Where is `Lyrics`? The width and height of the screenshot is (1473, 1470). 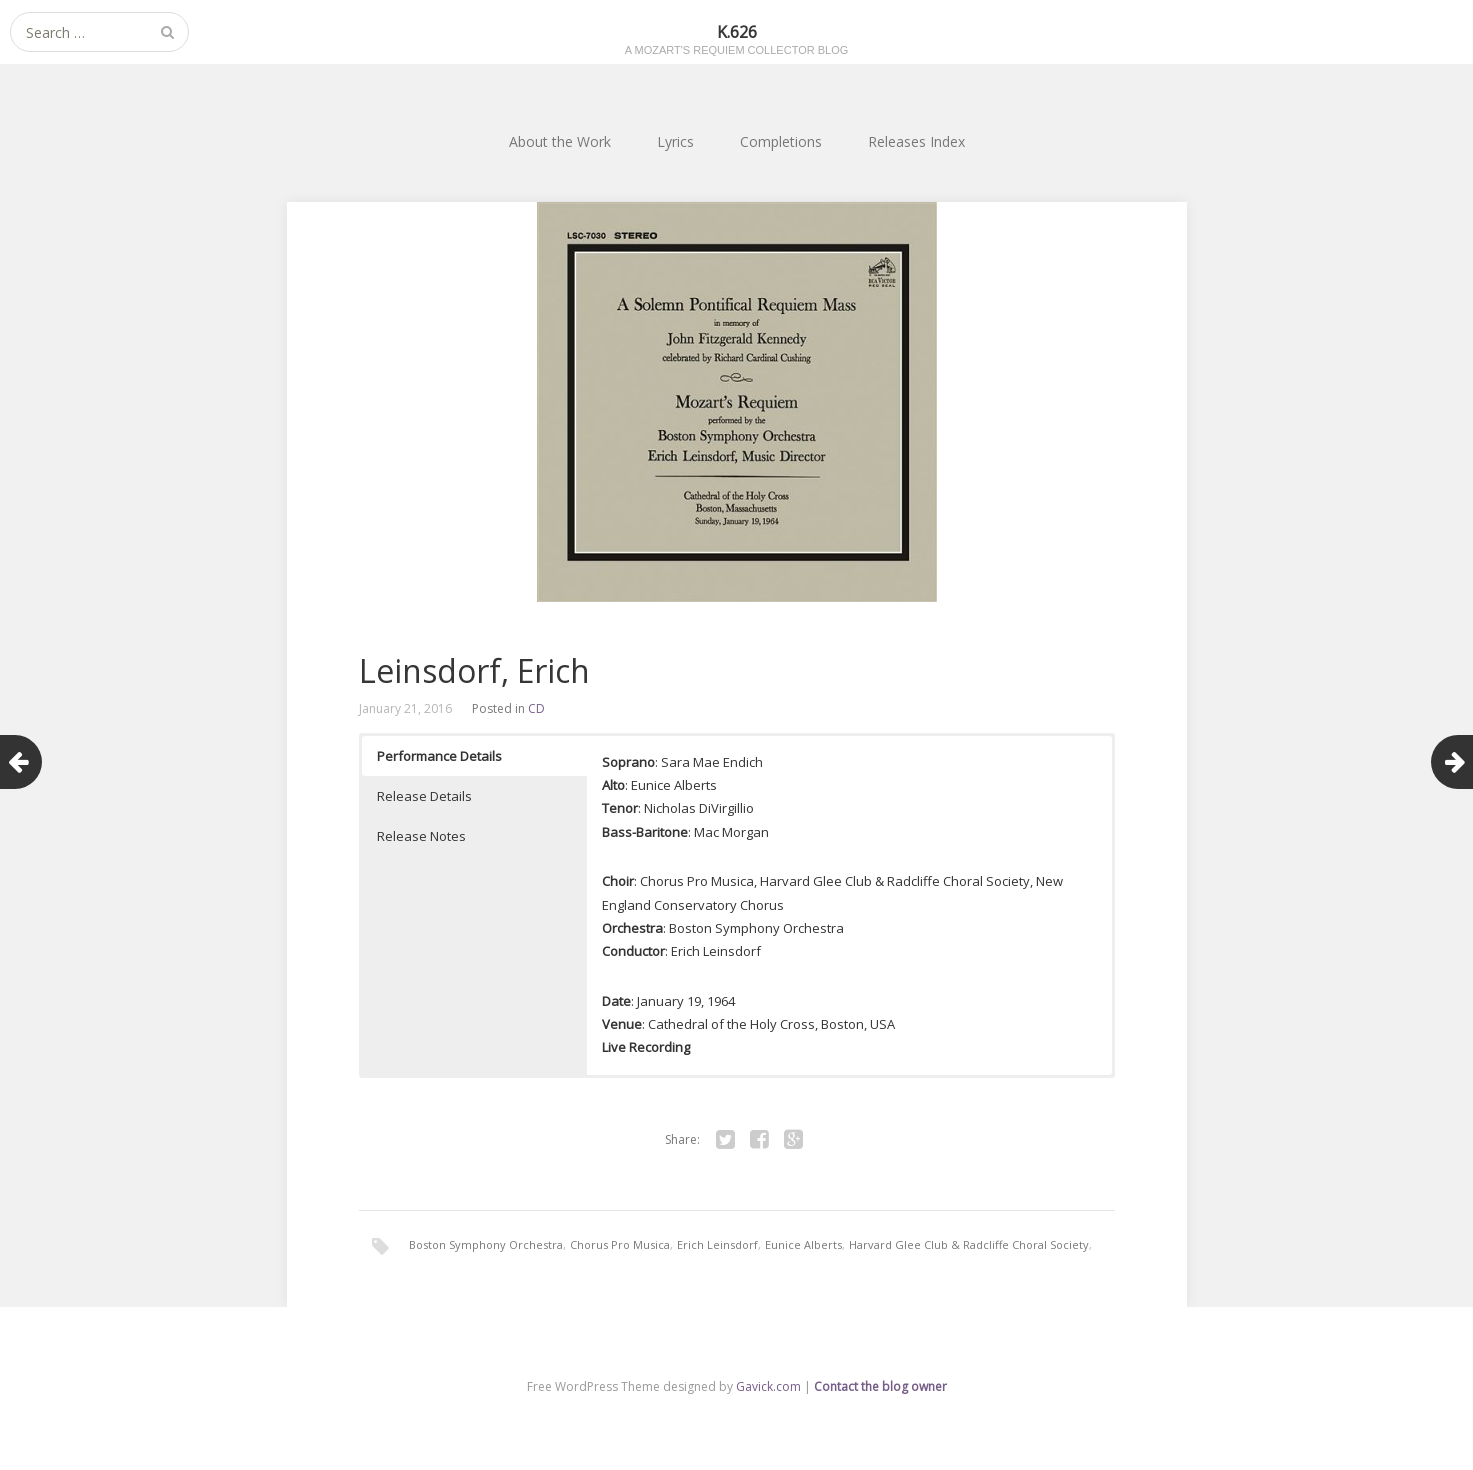 Lyrics is located at coordinates (675, 141).